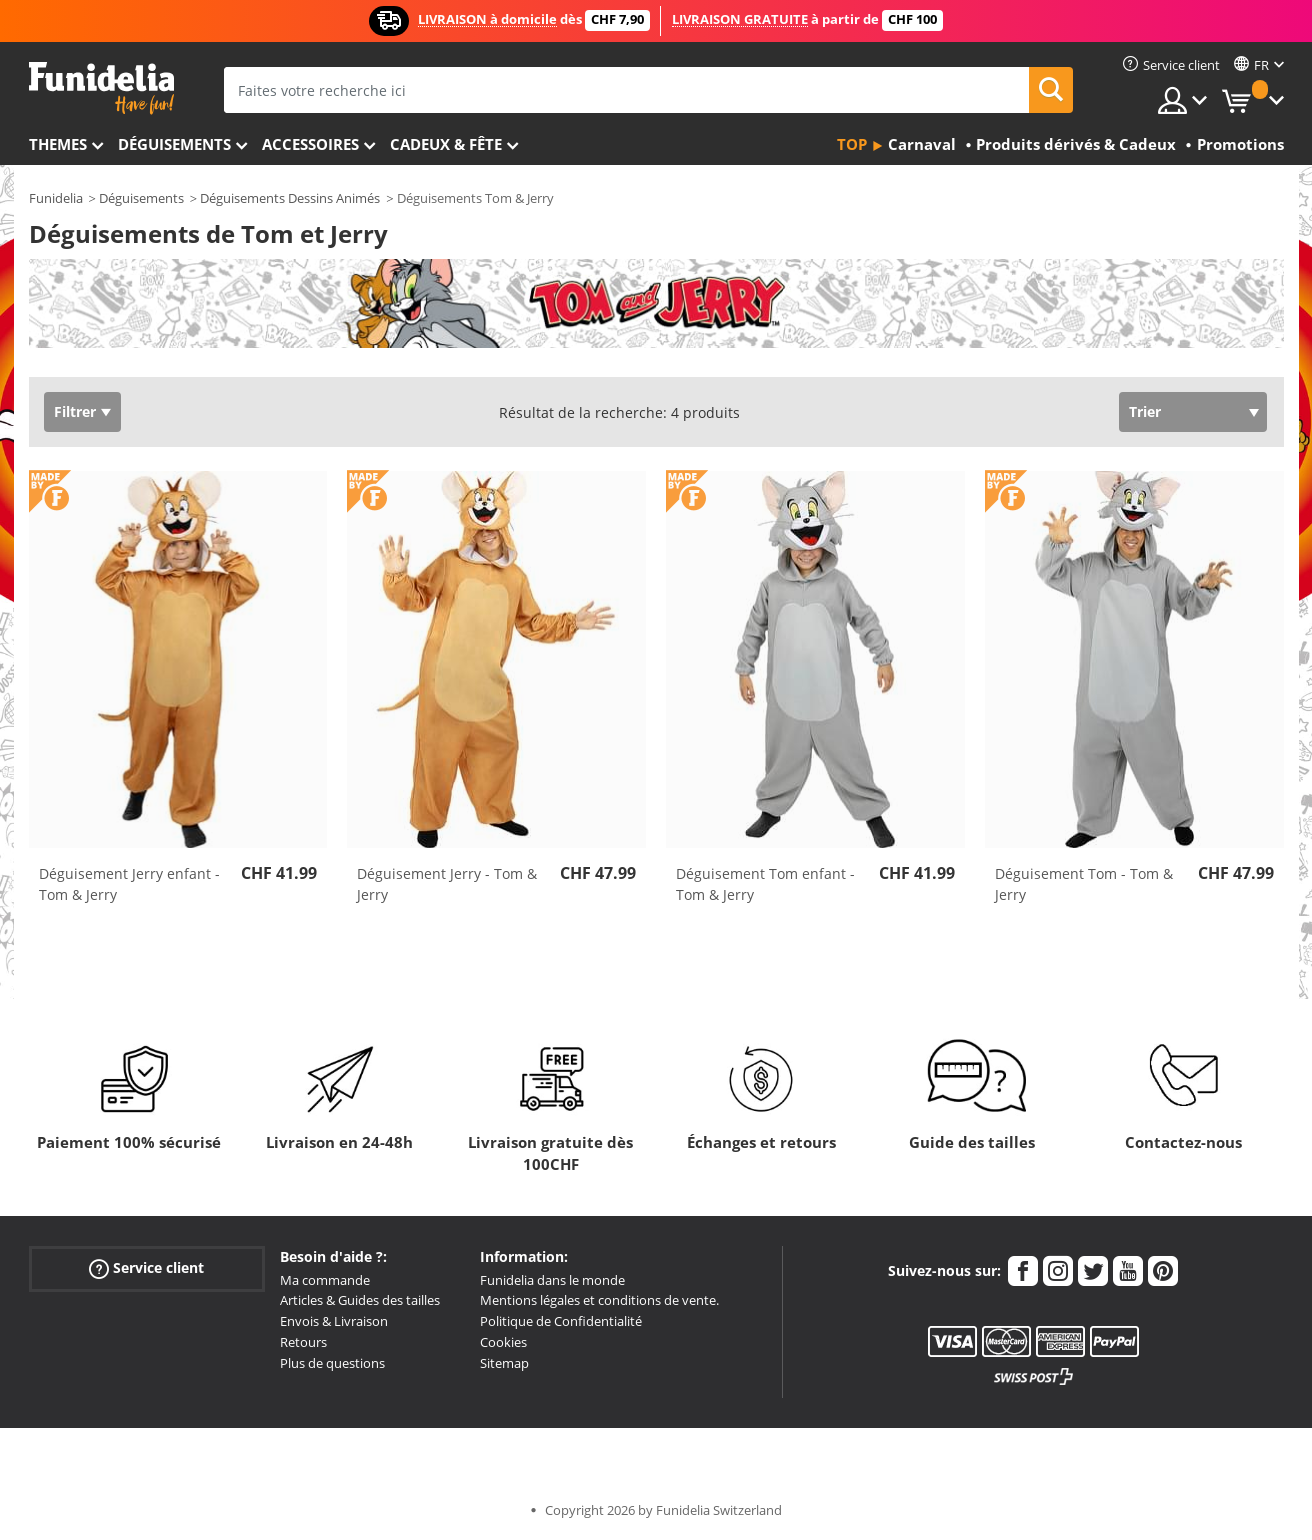 The width and height of the screenshot is (1312, 1540). I want to click on Cookies, so click(503, 1342).